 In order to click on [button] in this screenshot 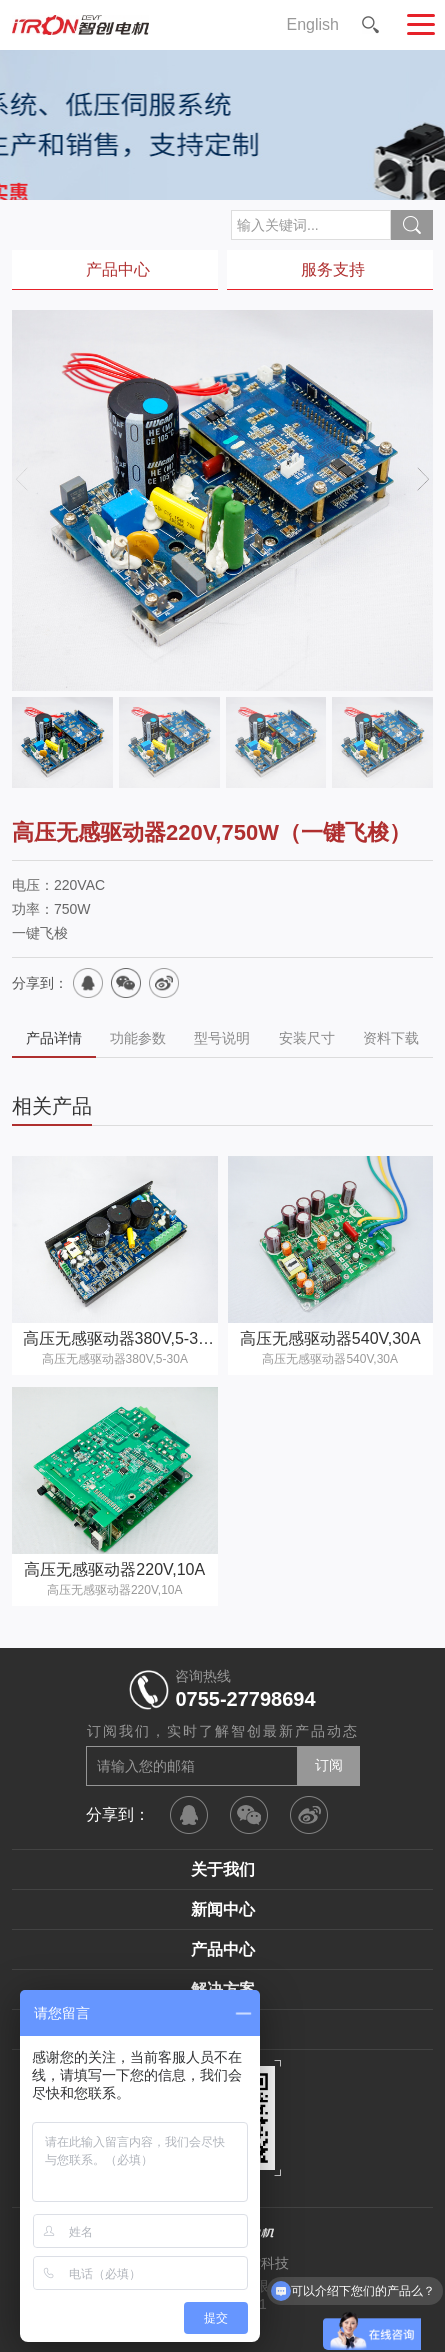, I will do `click(423, 478)`.